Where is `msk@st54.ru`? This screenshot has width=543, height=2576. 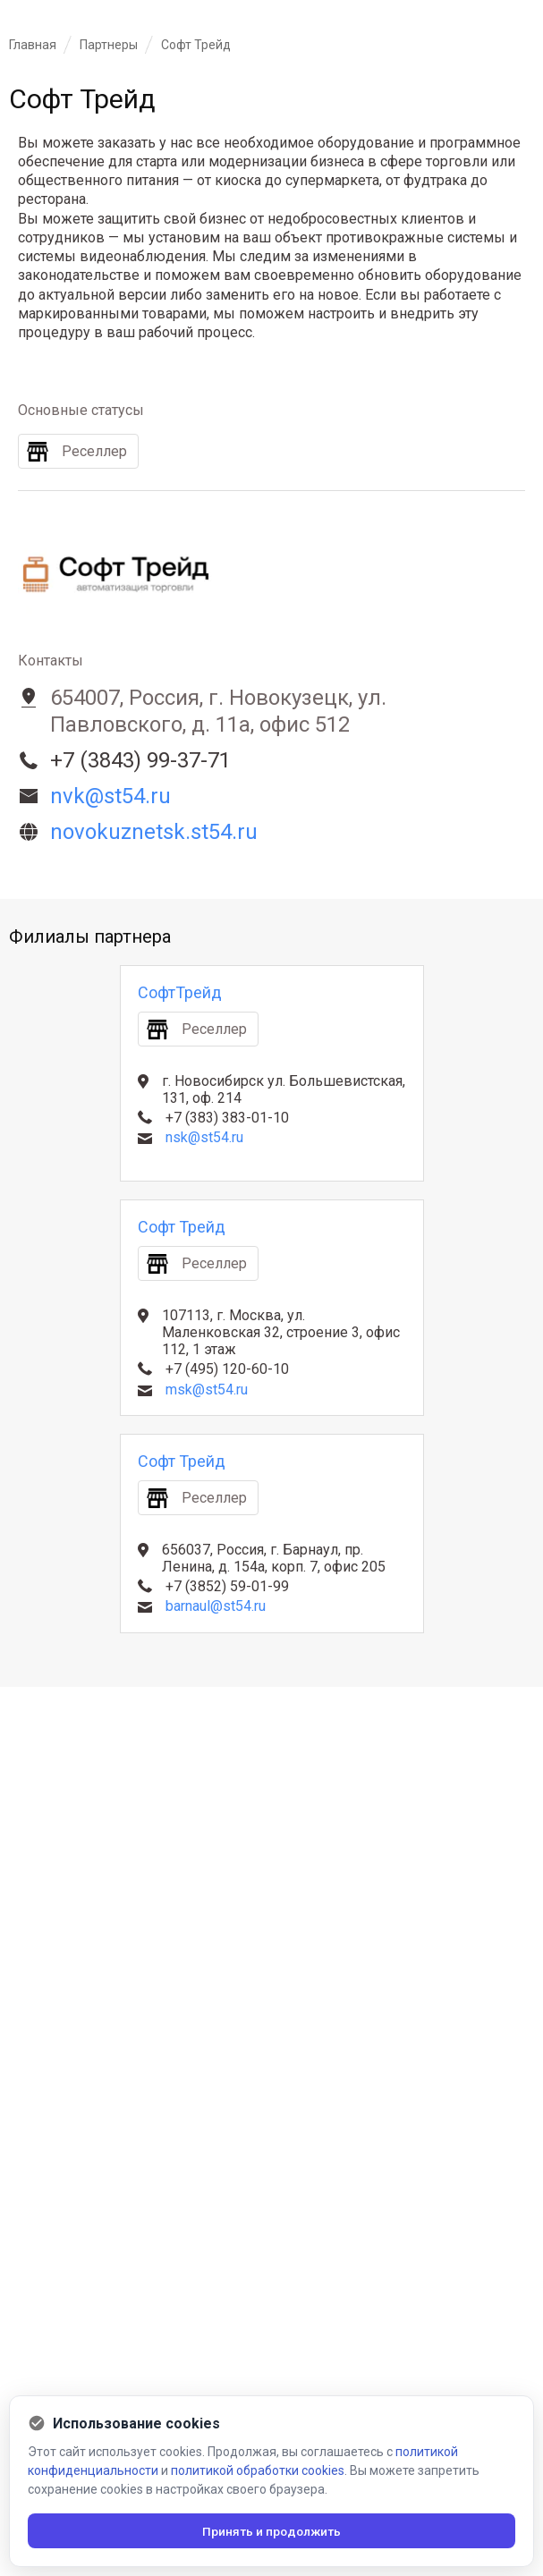
msk@st54.ru is located at coordinates (206, 1389).